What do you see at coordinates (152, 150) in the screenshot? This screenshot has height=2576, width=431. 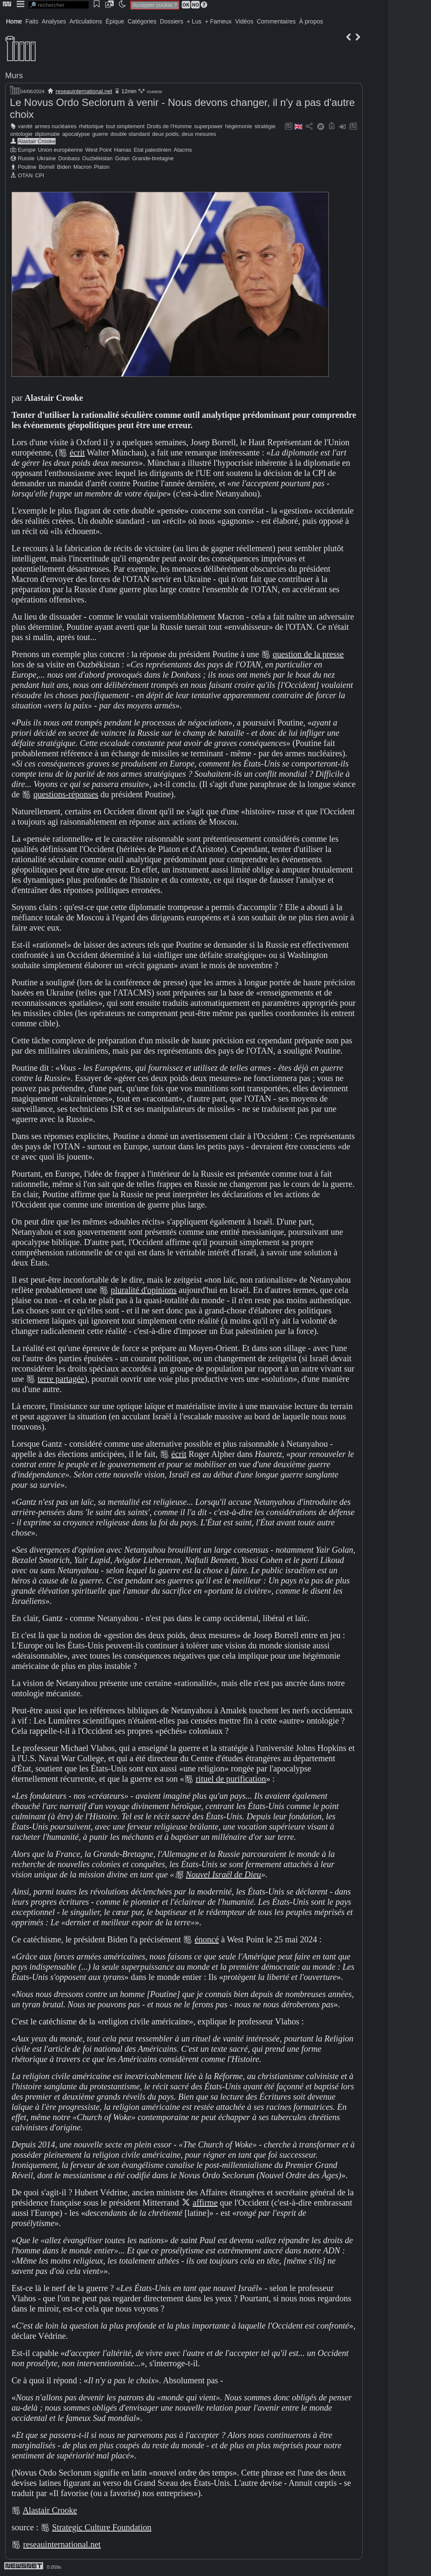 I see `Etat palestinien` at bounding box center [152, 150].